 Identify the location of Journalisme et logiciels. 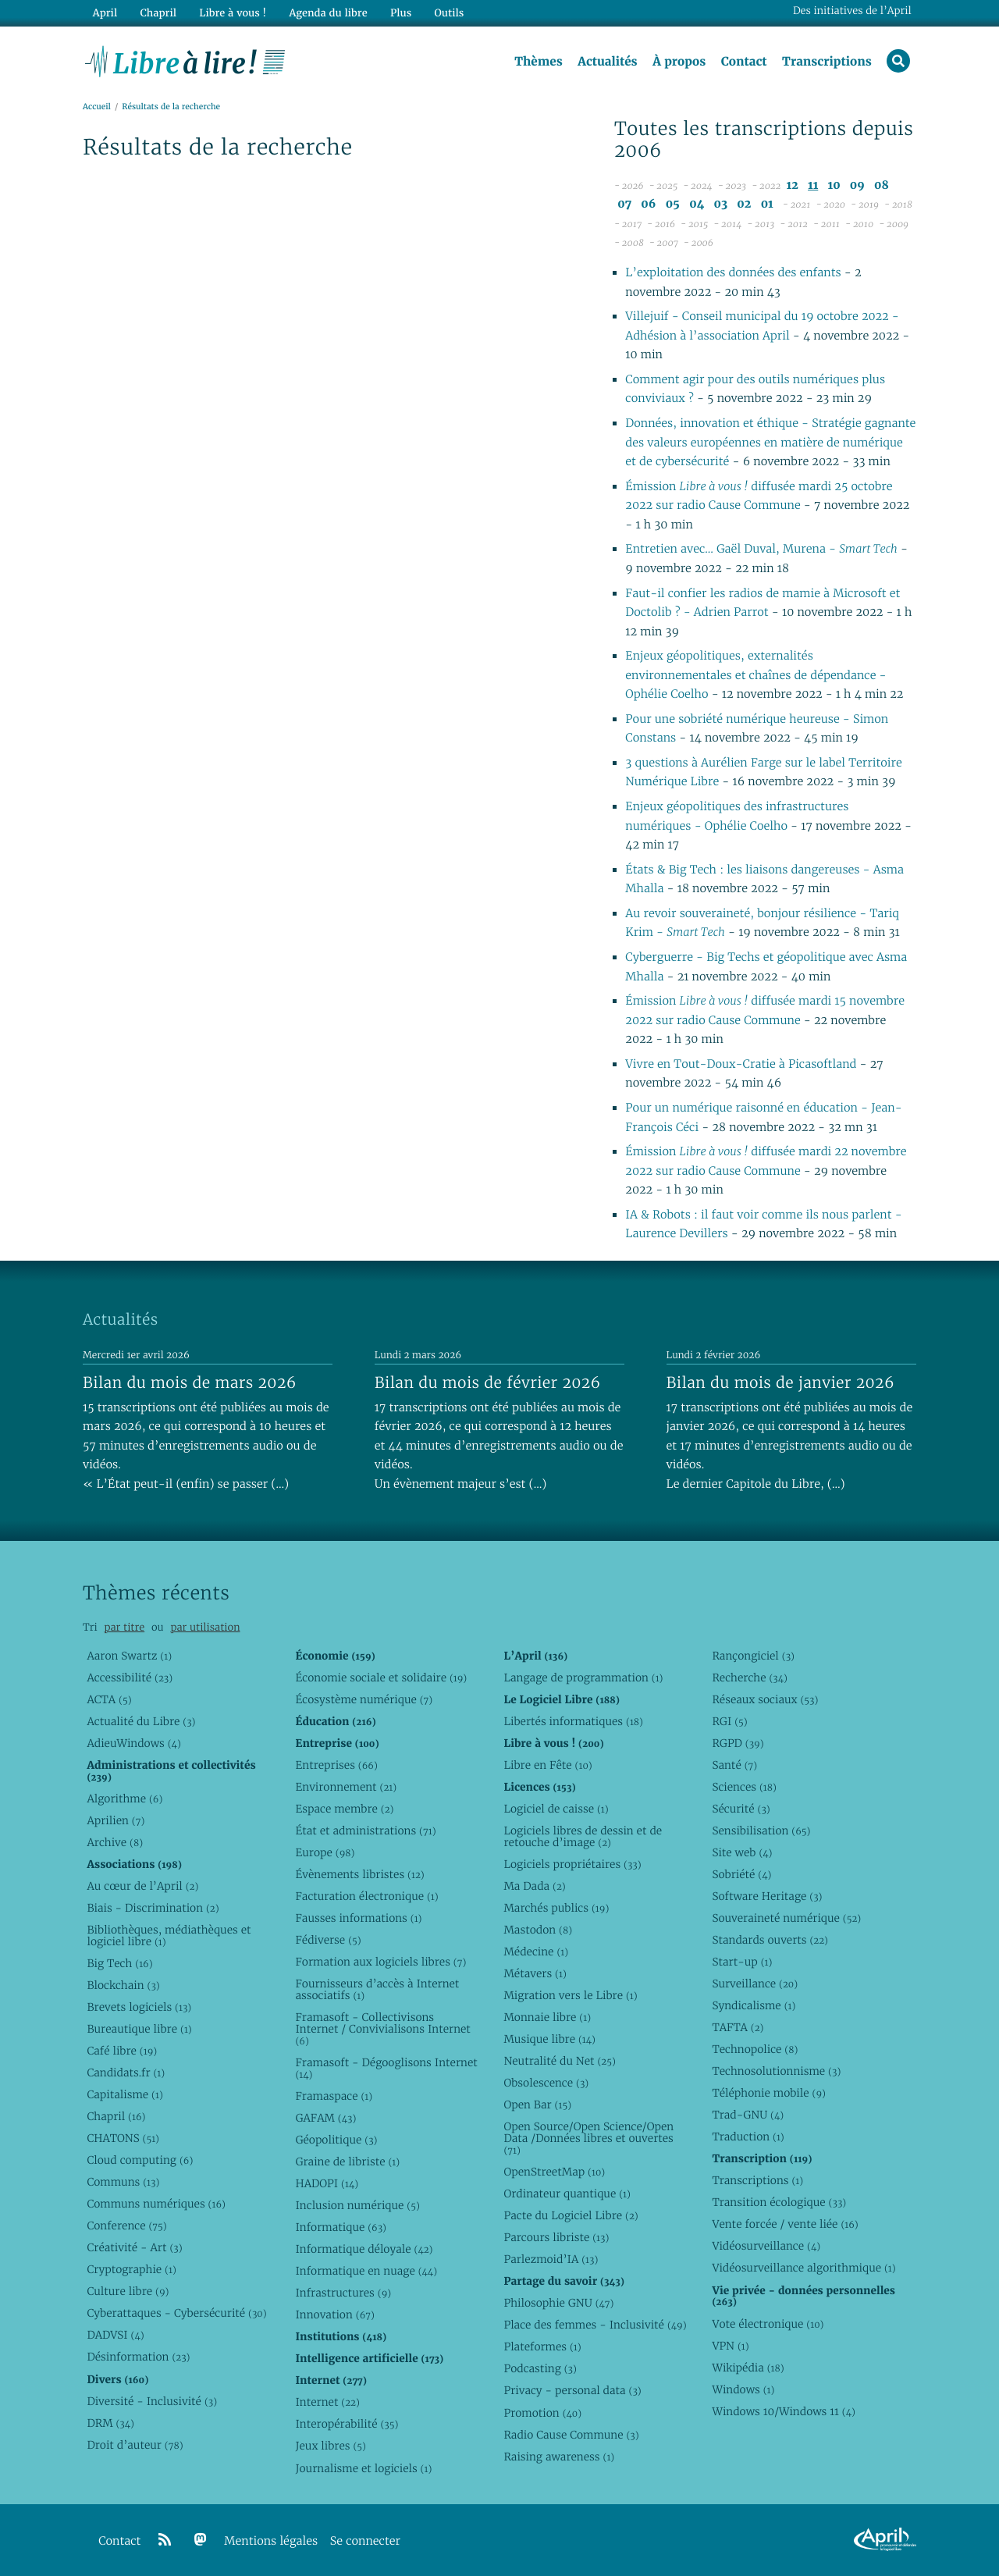
(363, 2468).